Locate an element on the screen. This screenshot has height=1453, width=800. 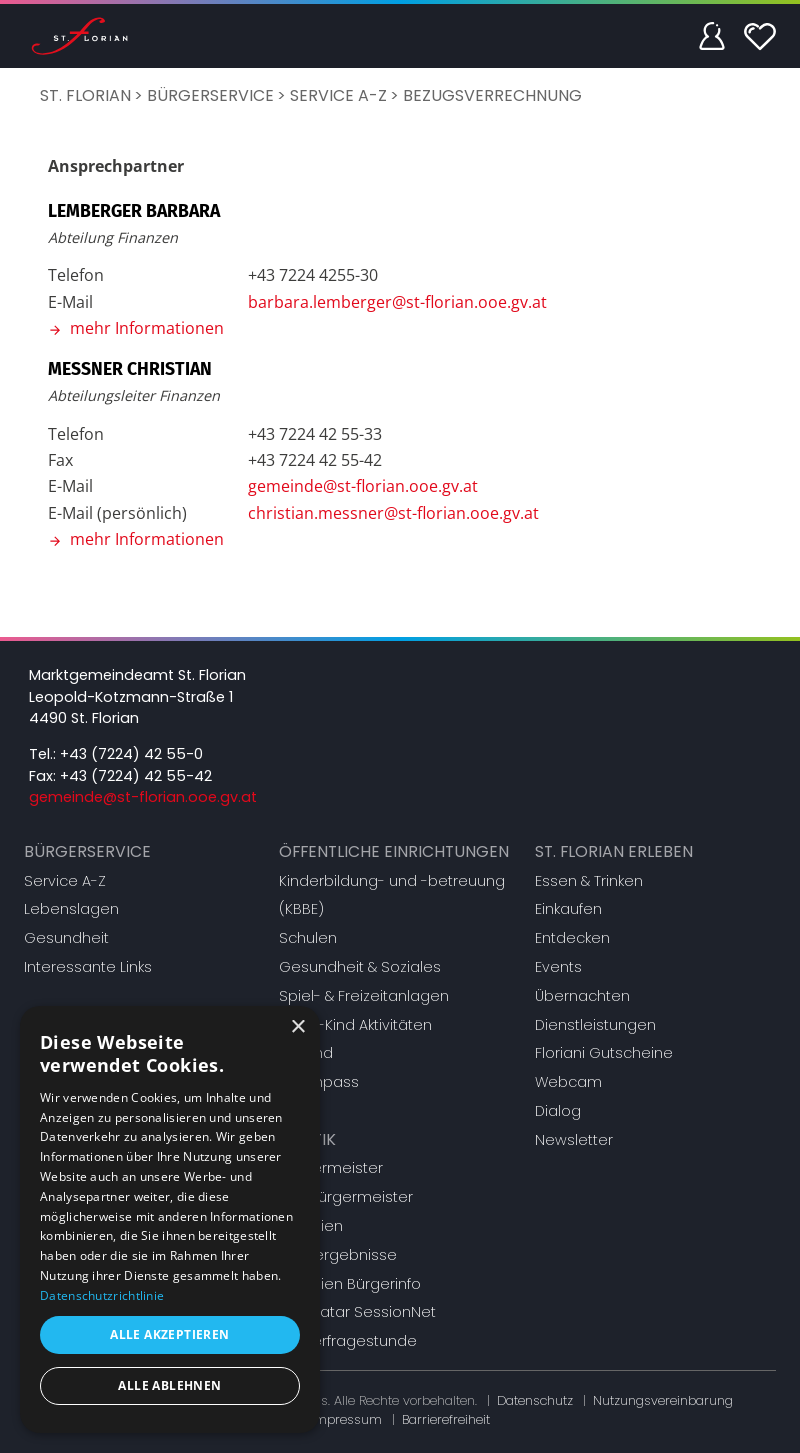
Vizebürgermeister is located at coordinates (346, 1197).